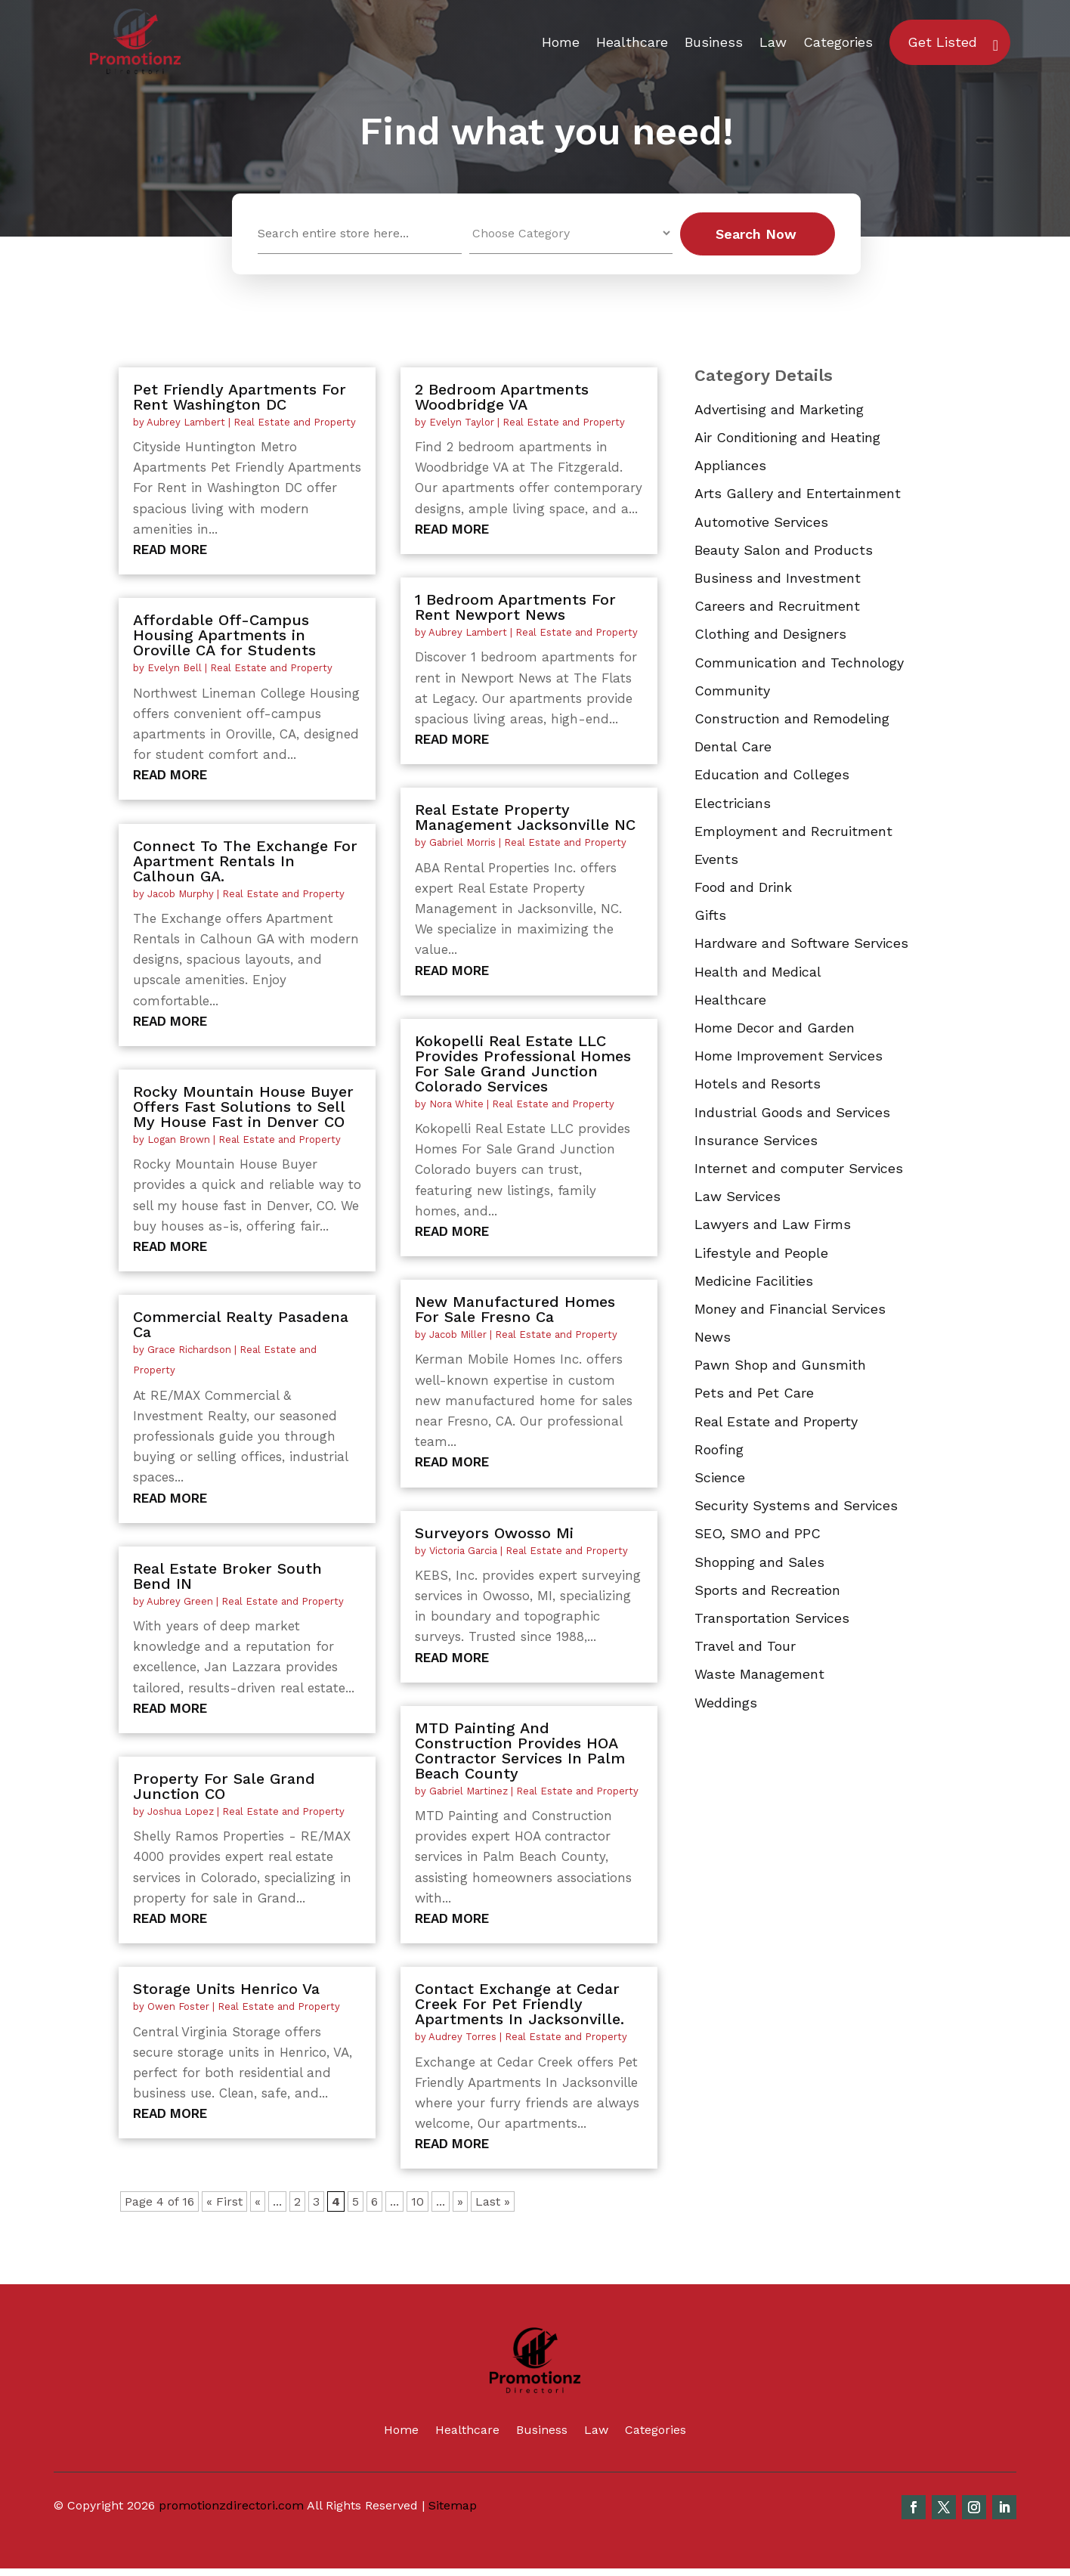 The height and width of the screenshot is (2576, 1070). Describe the element at coordinates (494, 1533) in the screenshot. I see `Surveyors Owosso Mi` at that location.